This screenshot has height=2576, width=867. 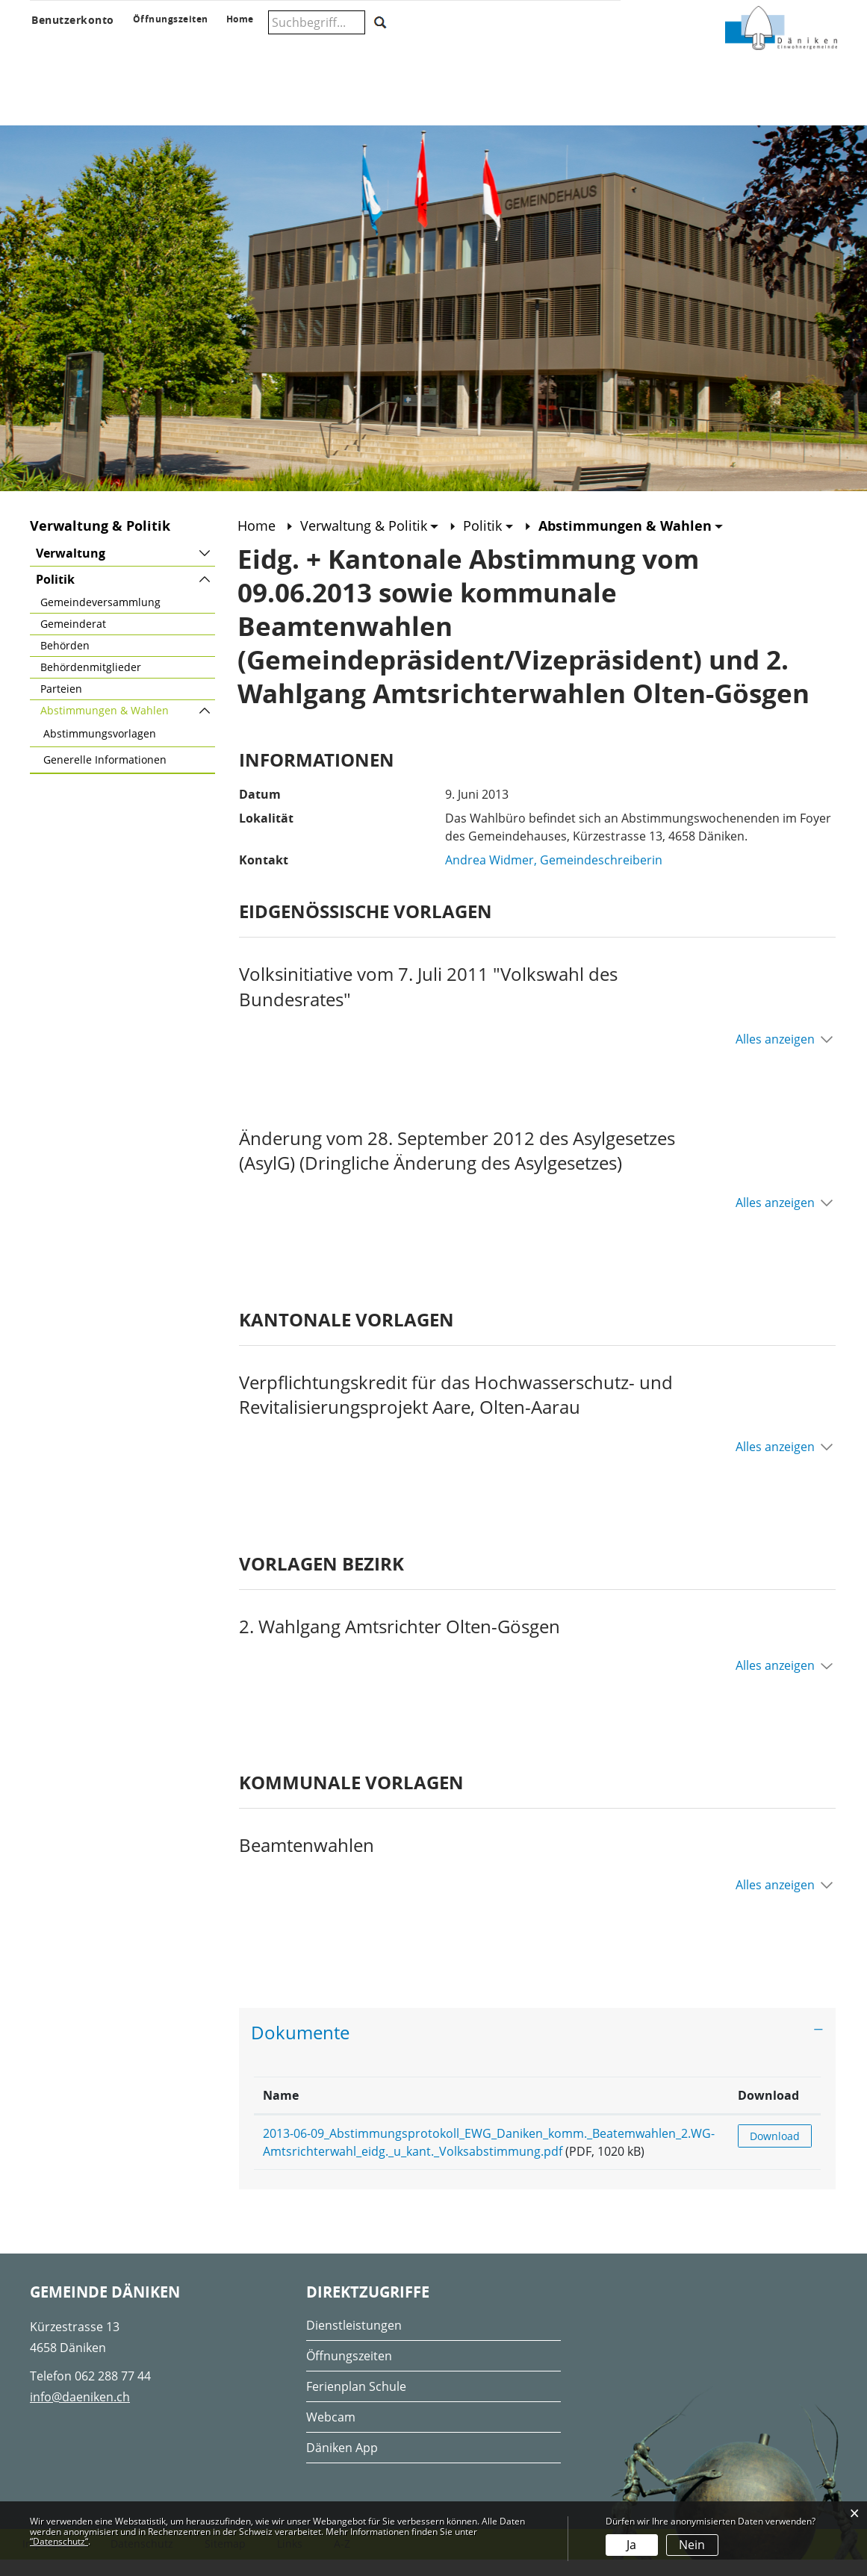 What do you see at coordinates (330, 2432) in the screenshot?
I see `Webcam` at bounding box center [330, 2432].